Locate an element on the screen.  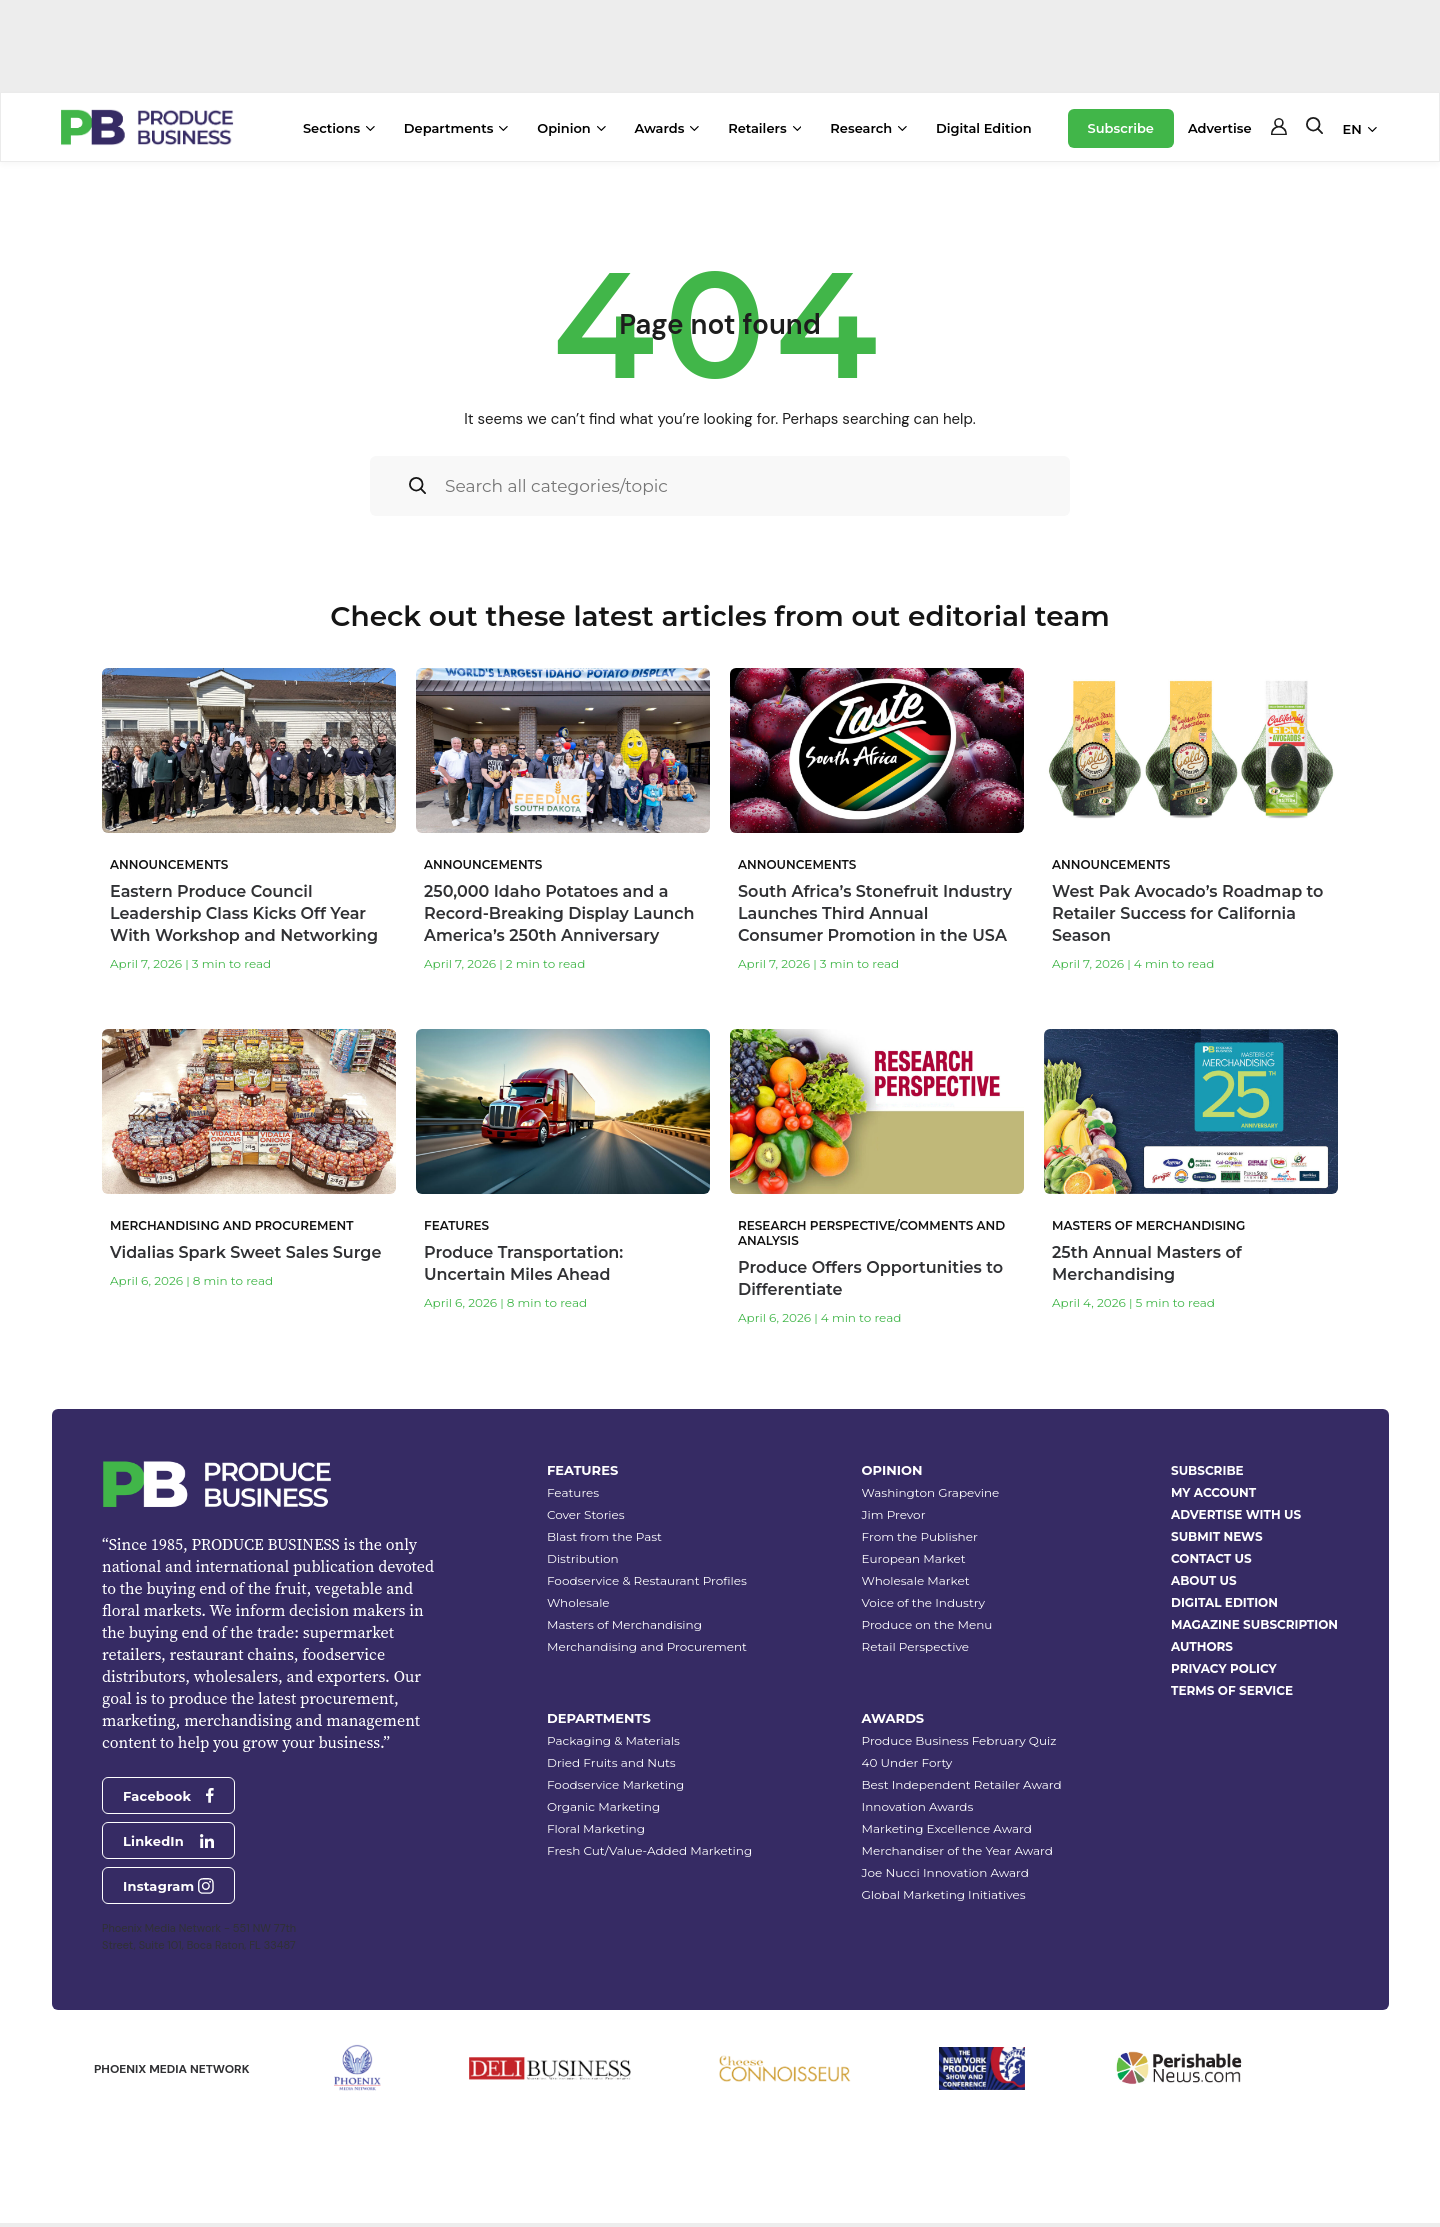
Cover Stories is located at coordinates (586, 1515).